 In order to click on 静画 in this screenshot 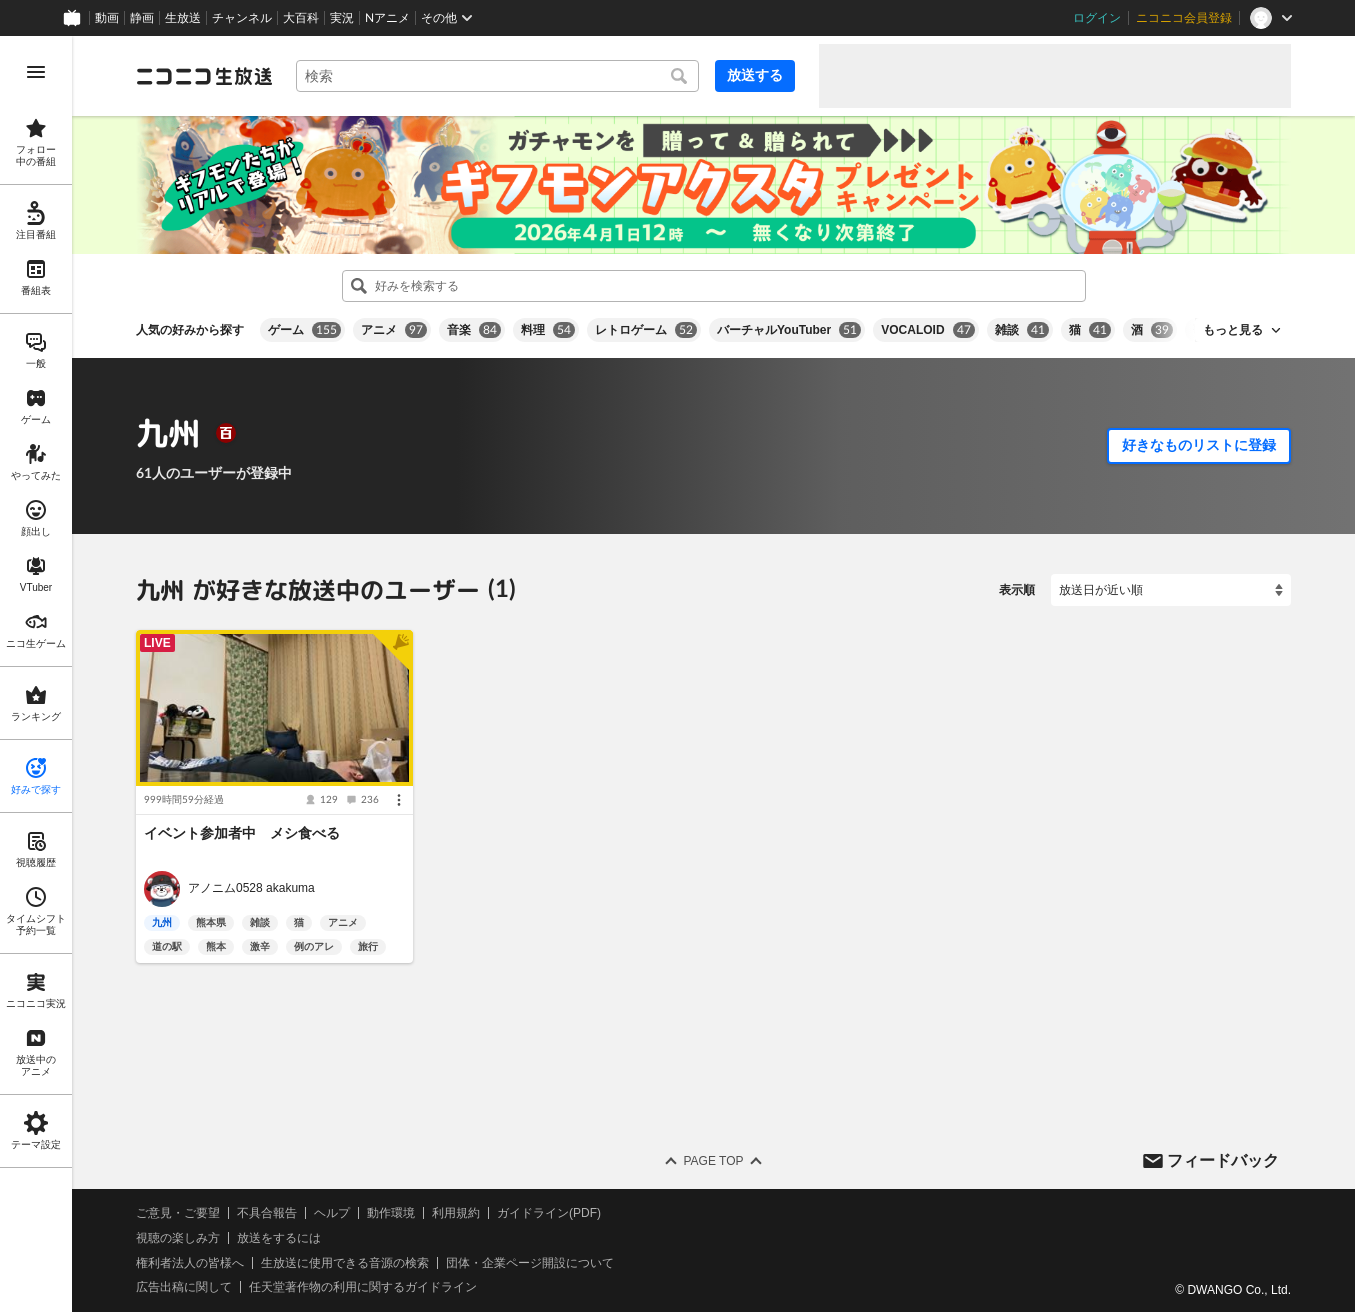, I will do `click(142, 18)`.